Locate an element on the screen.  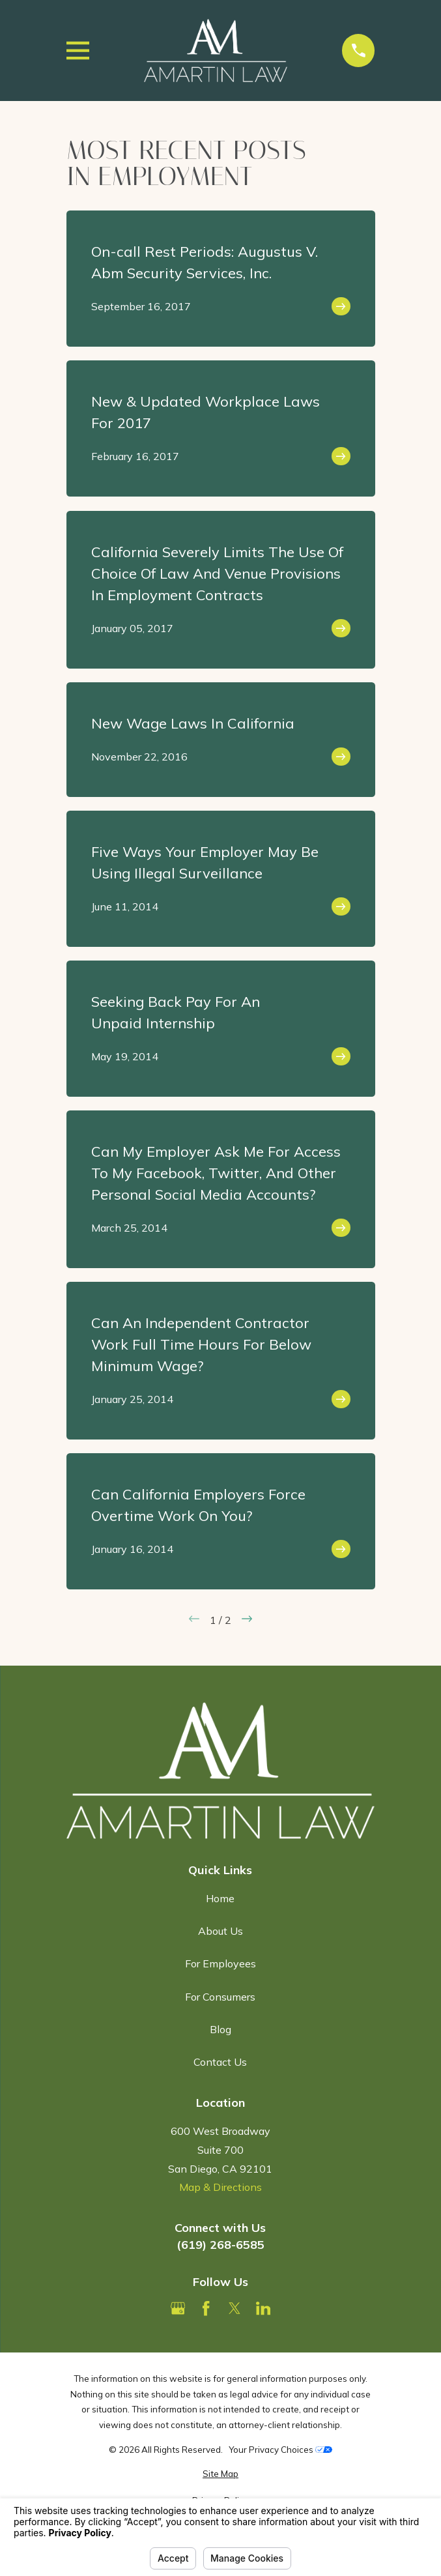
Contact Us is located at coordinates (220, 2061).